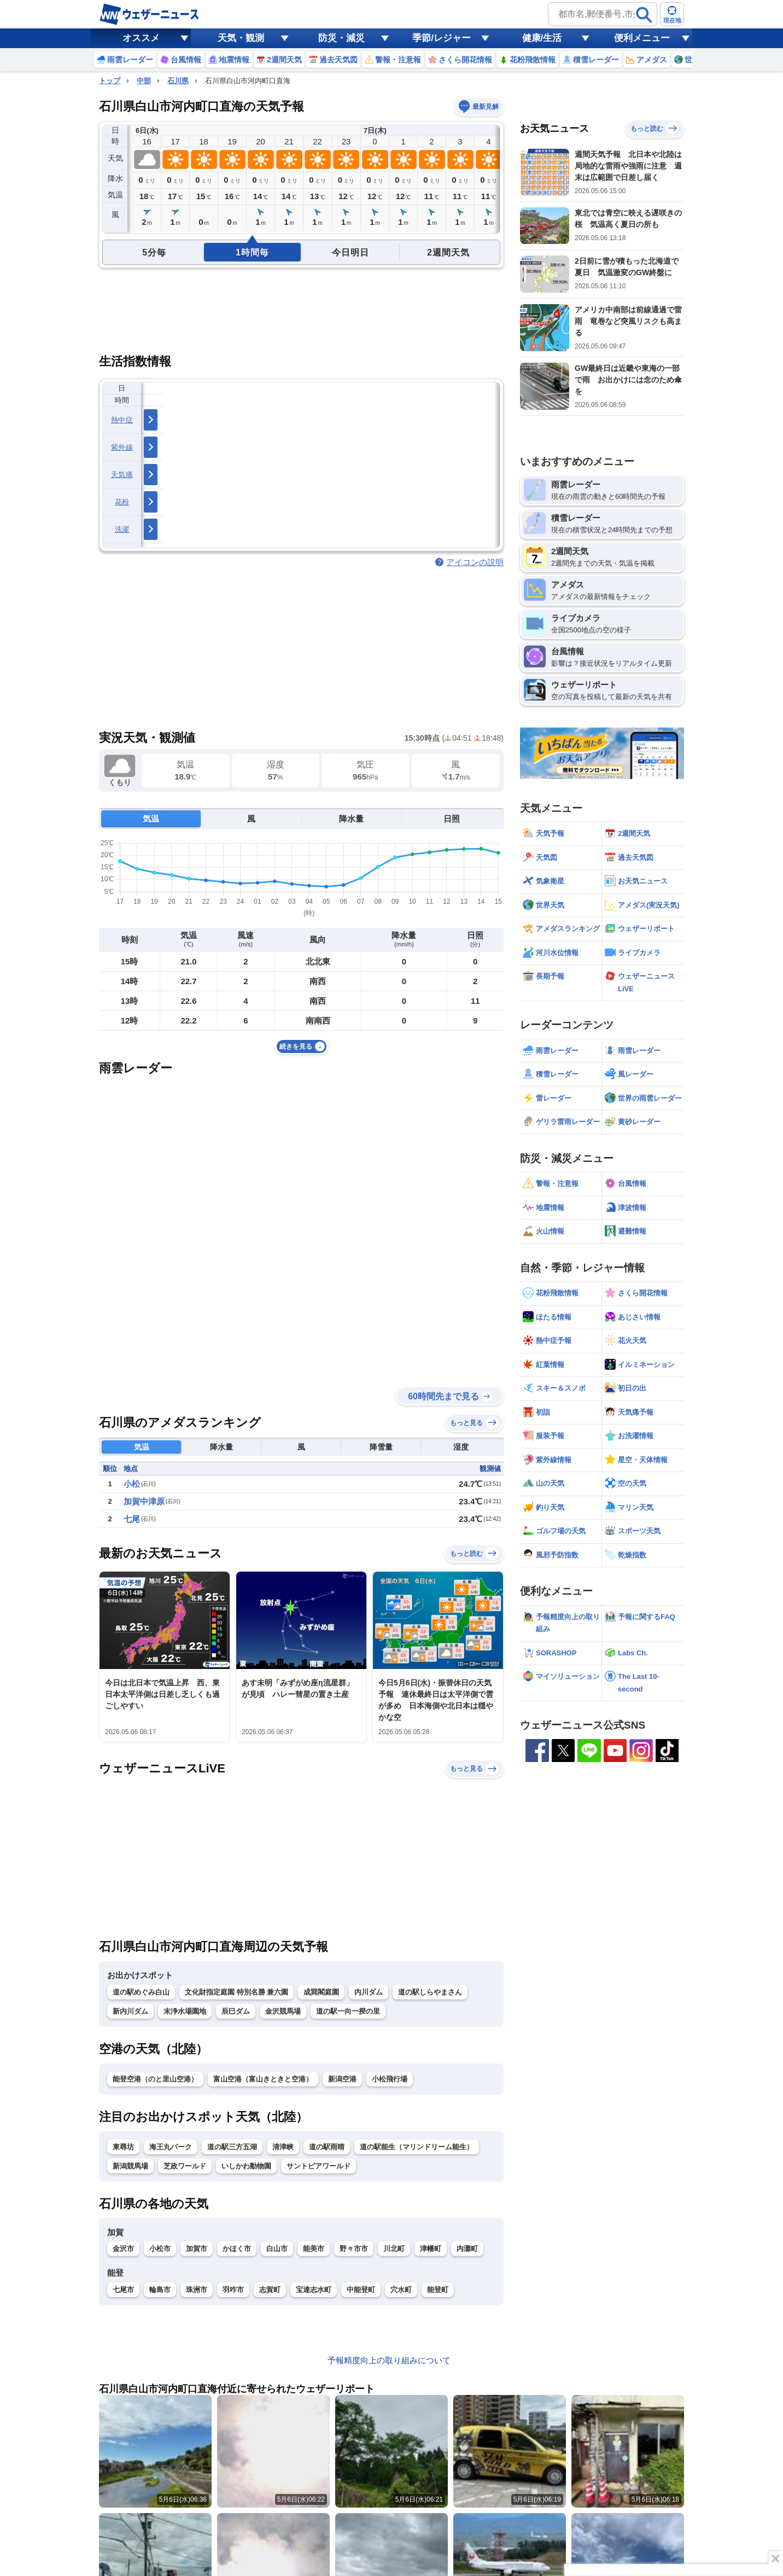 Image resolution: width=783 pixels, height=2576 pixels. I want to click on 七尾市, so click(123, 2290).